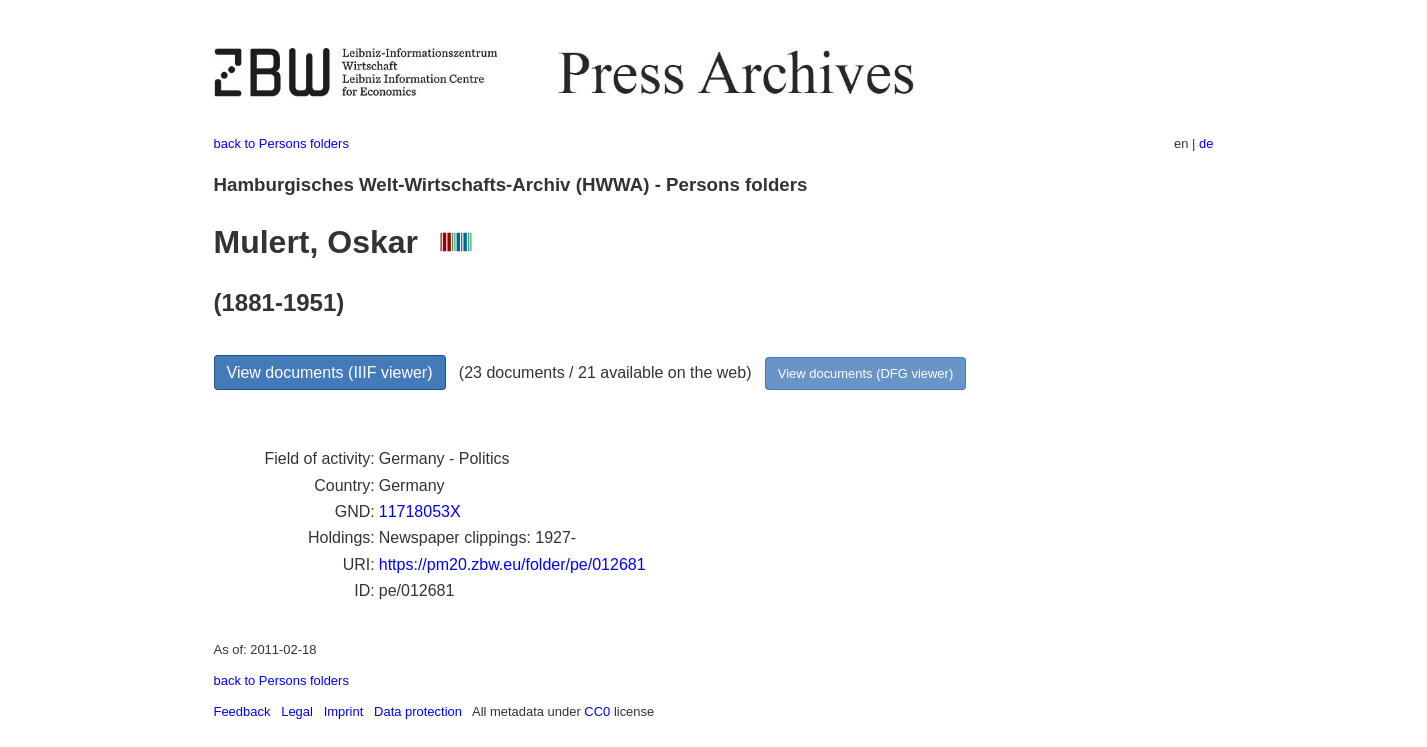 This screenshot has width=1427, height=747. What do you see at coordinates (242, 711) in the screenshot?
I see `Feedback` at bounding box center [242, 711].